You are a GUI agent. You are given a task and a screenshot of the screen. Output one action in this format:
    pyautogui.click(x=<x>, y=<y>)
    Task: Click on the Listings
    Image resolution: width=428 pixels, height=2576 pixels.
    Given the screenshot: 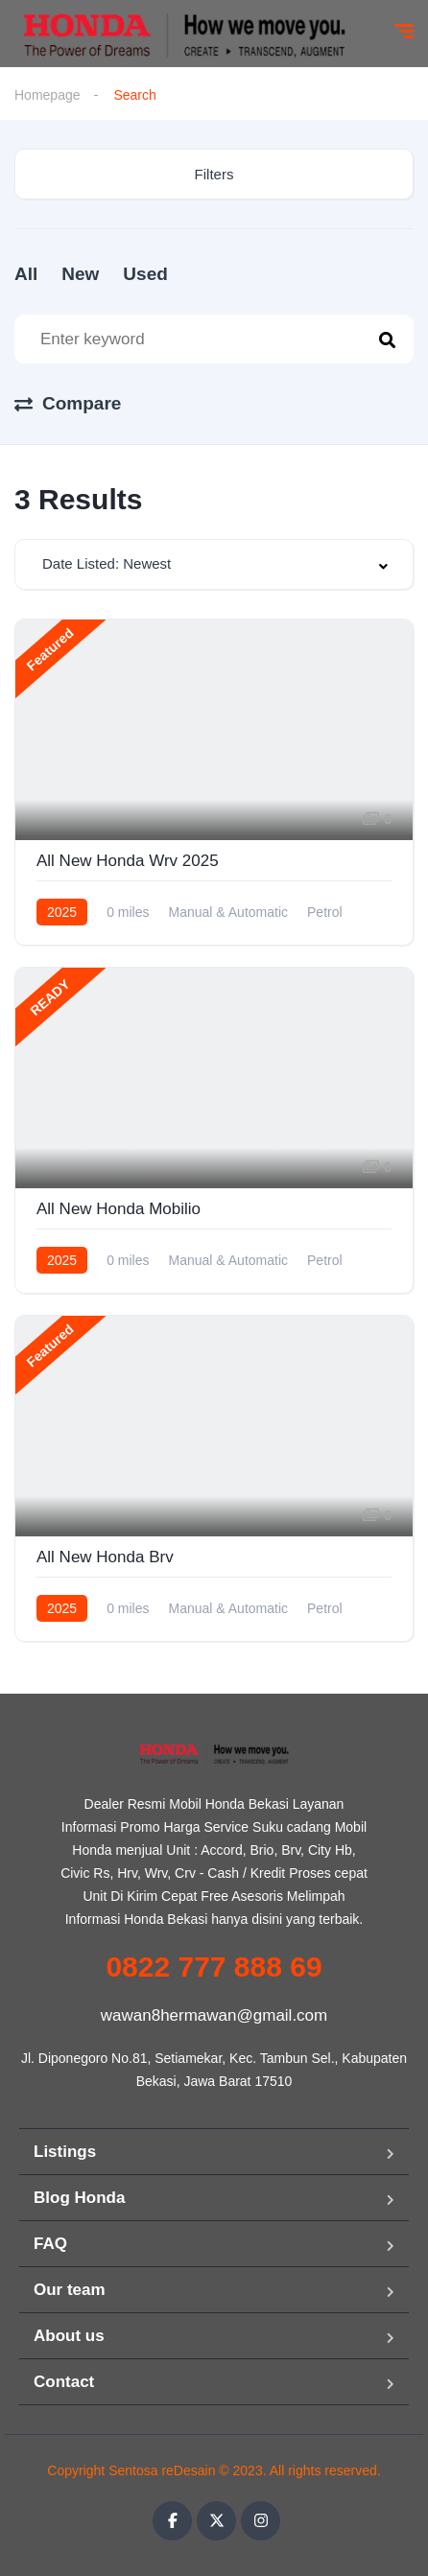 What is the action you would take?
    pyautogui.click(x=65, y=2152)
    